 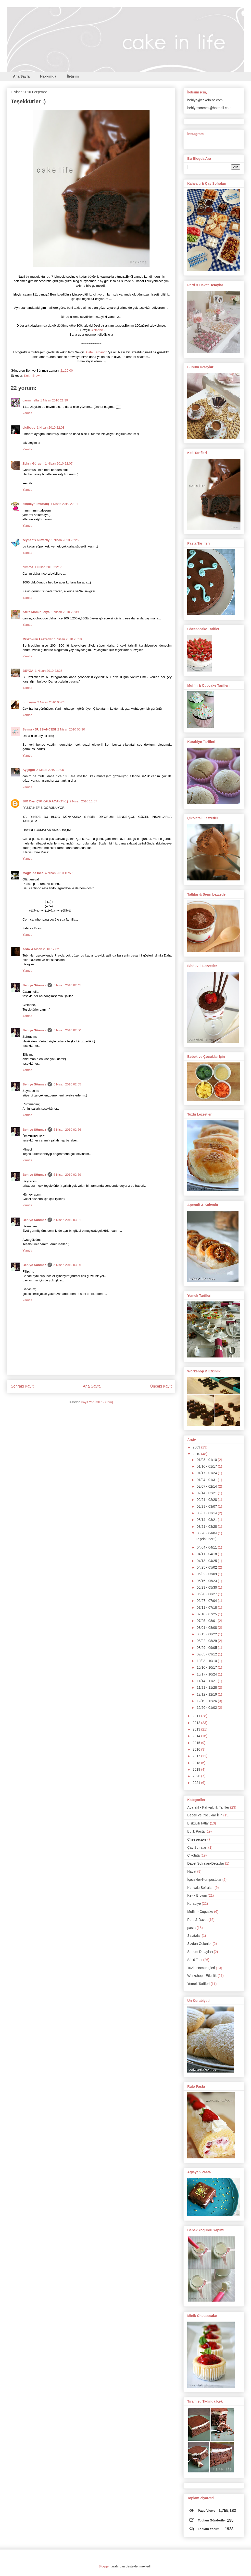 I want to click on 02/28 - 03/07, so click(x=207, y=1506).